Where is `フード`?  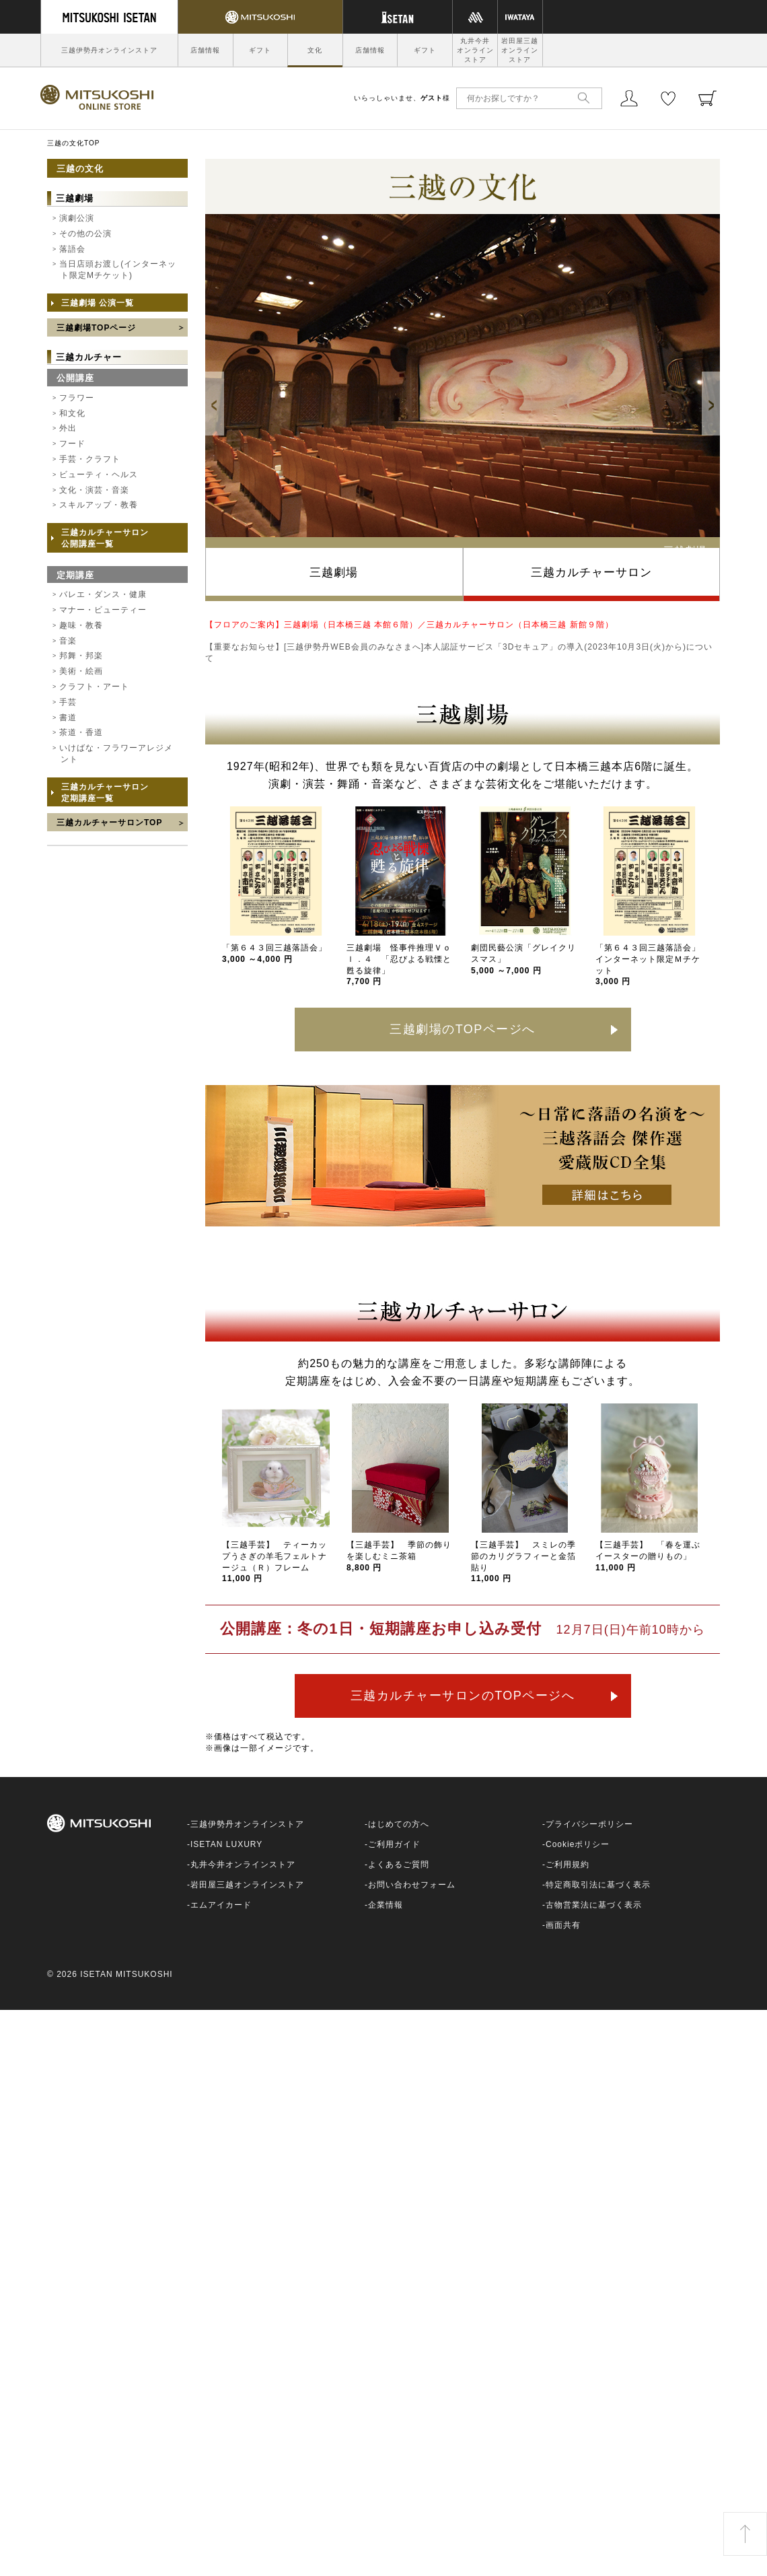
フード is located at coordinates (72, 443).